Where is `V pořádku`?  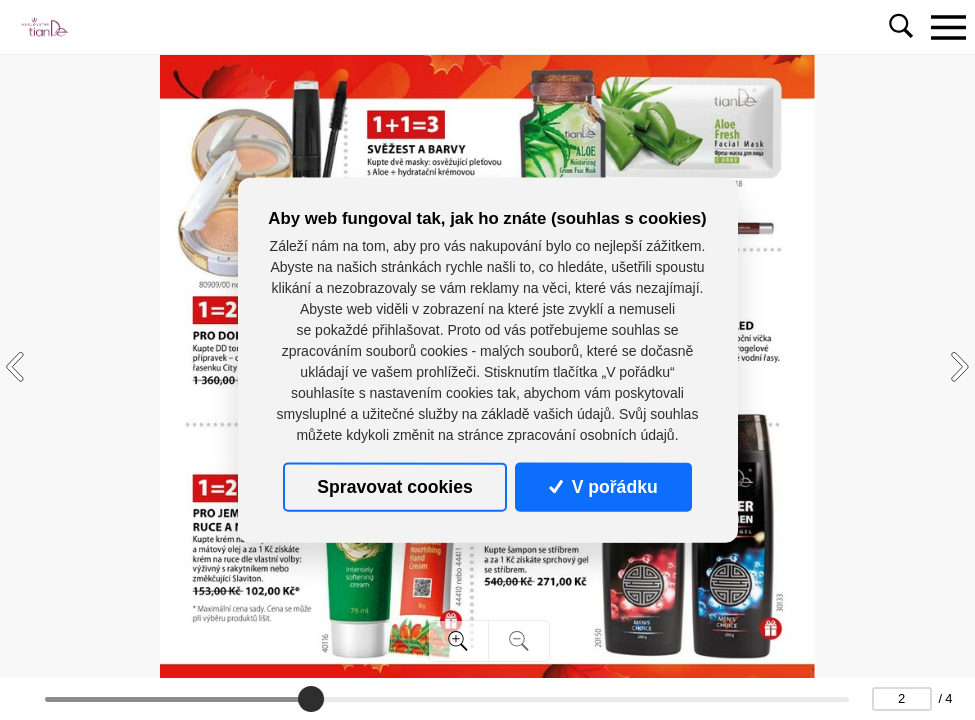
V pořádku is located at coordinates (603, 487).